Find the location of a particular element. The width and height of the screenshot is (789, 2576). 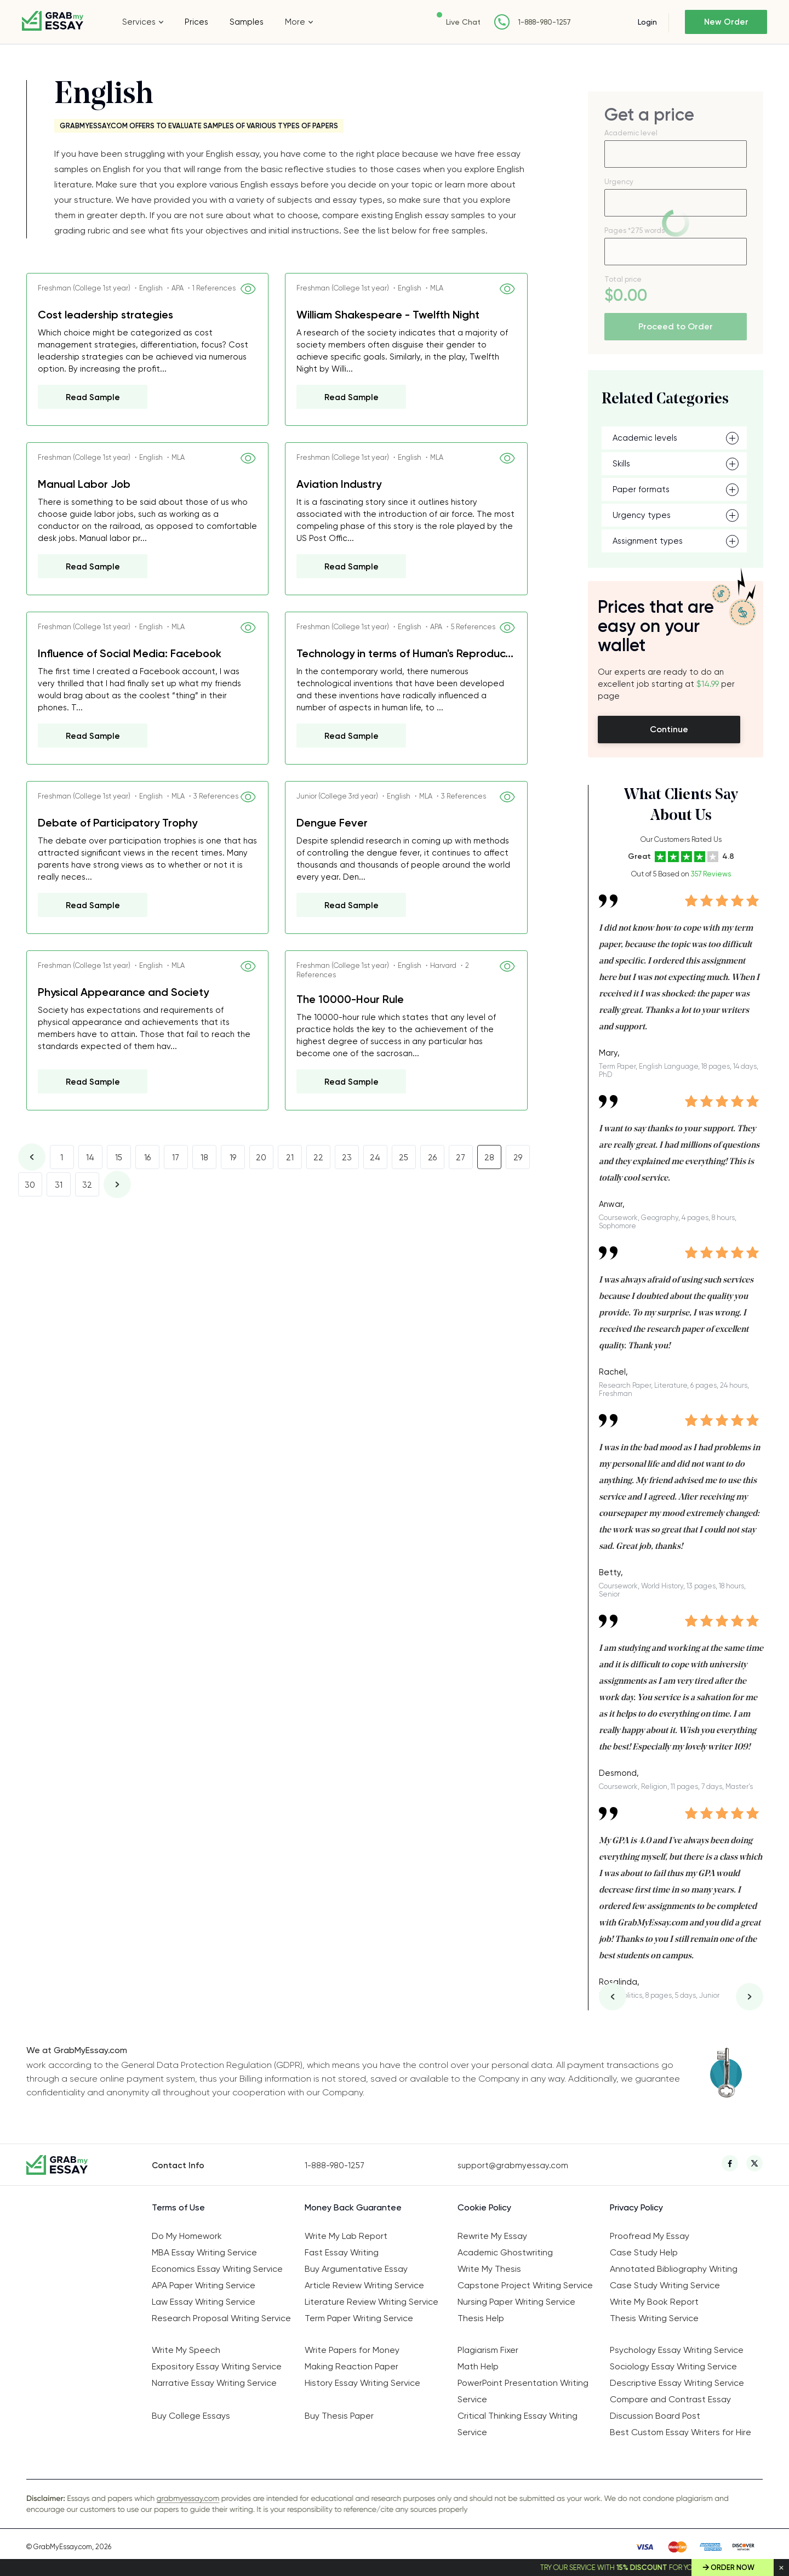

Thesis Writing Service is located at coordinates (654, 2318).